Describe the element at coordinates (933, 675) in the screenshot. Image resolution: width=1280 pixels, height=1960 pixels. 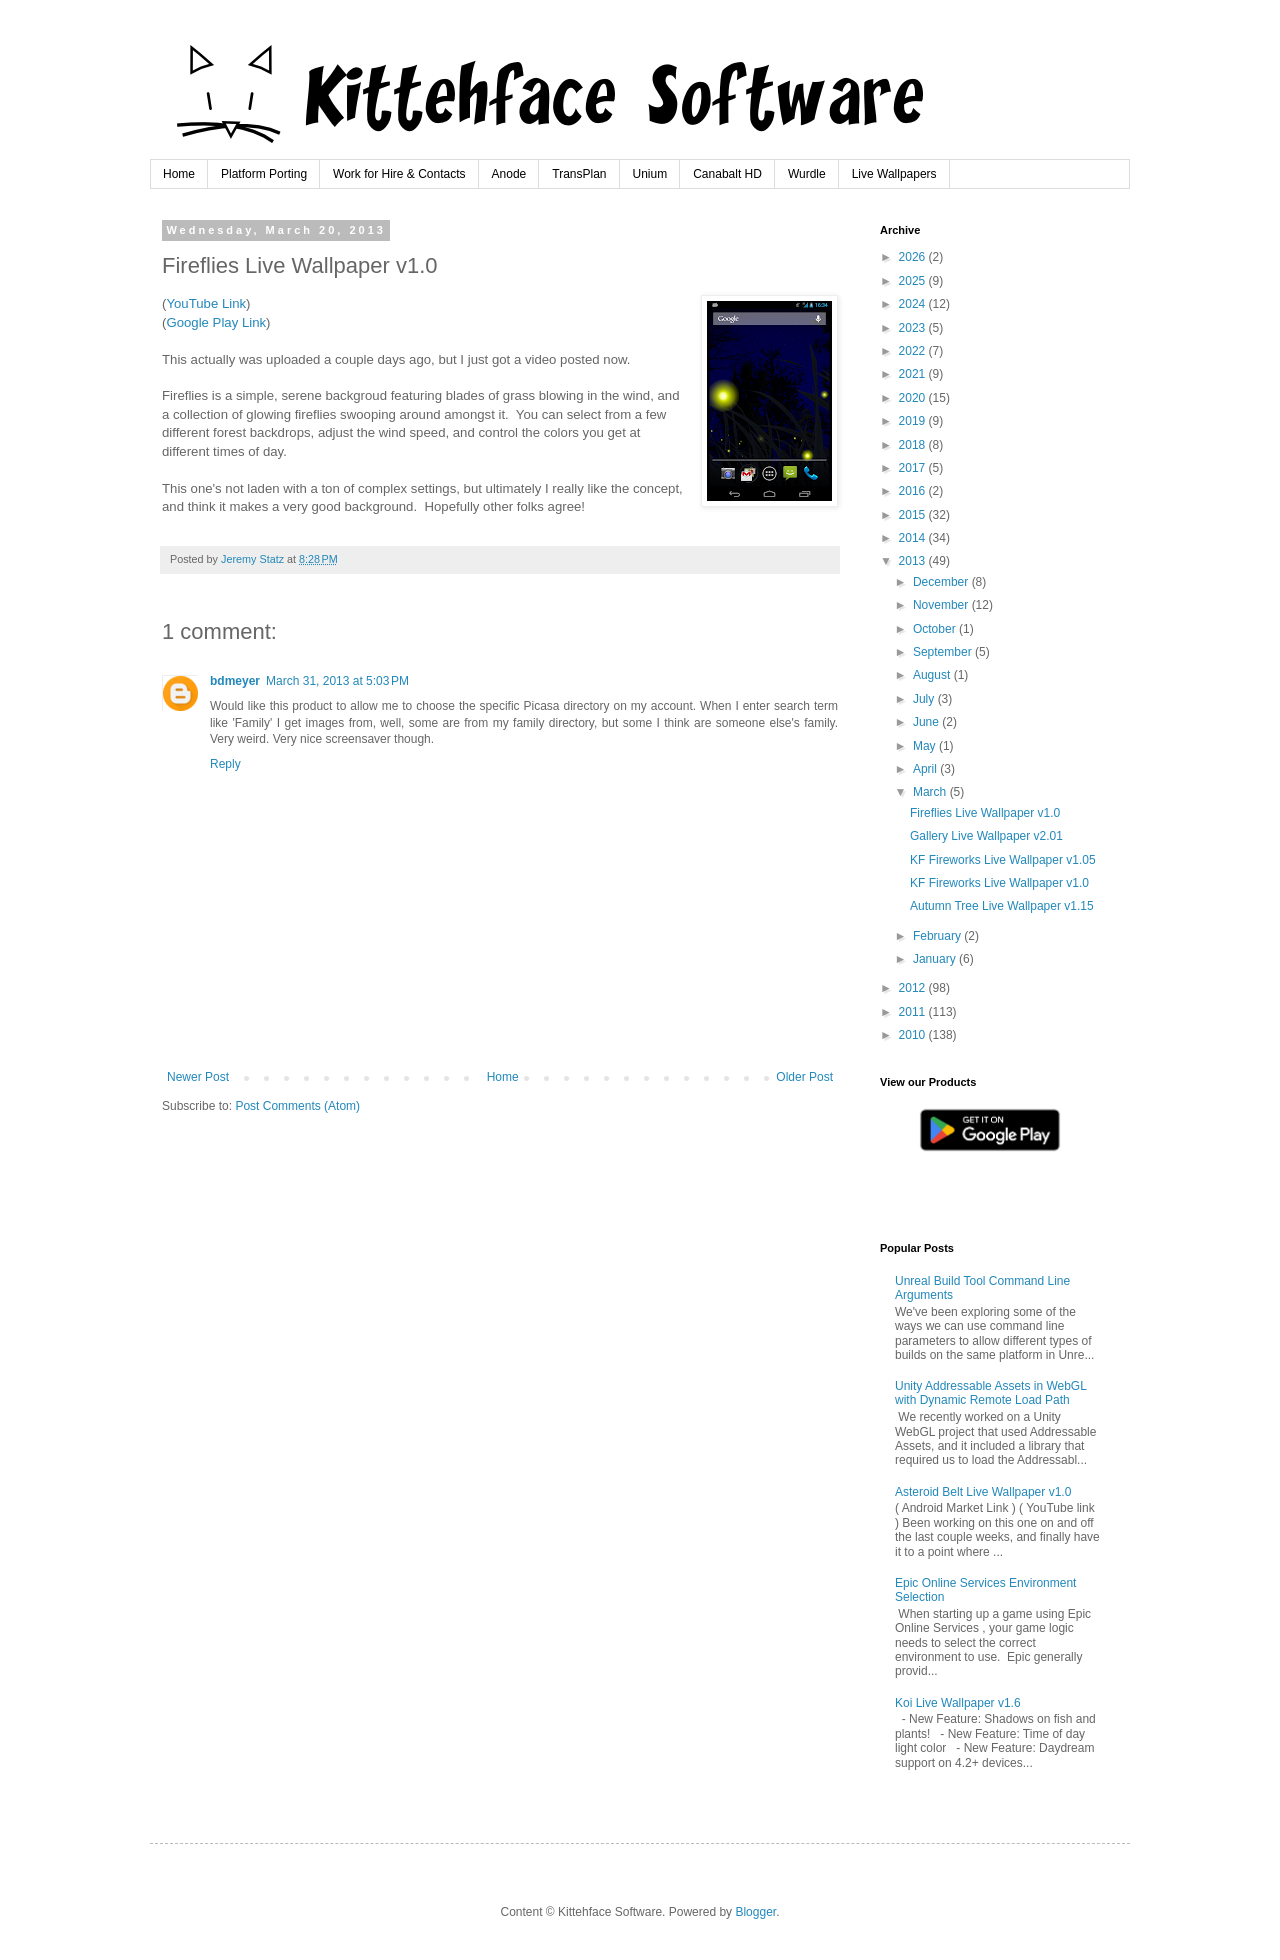
I see `August` at that location.